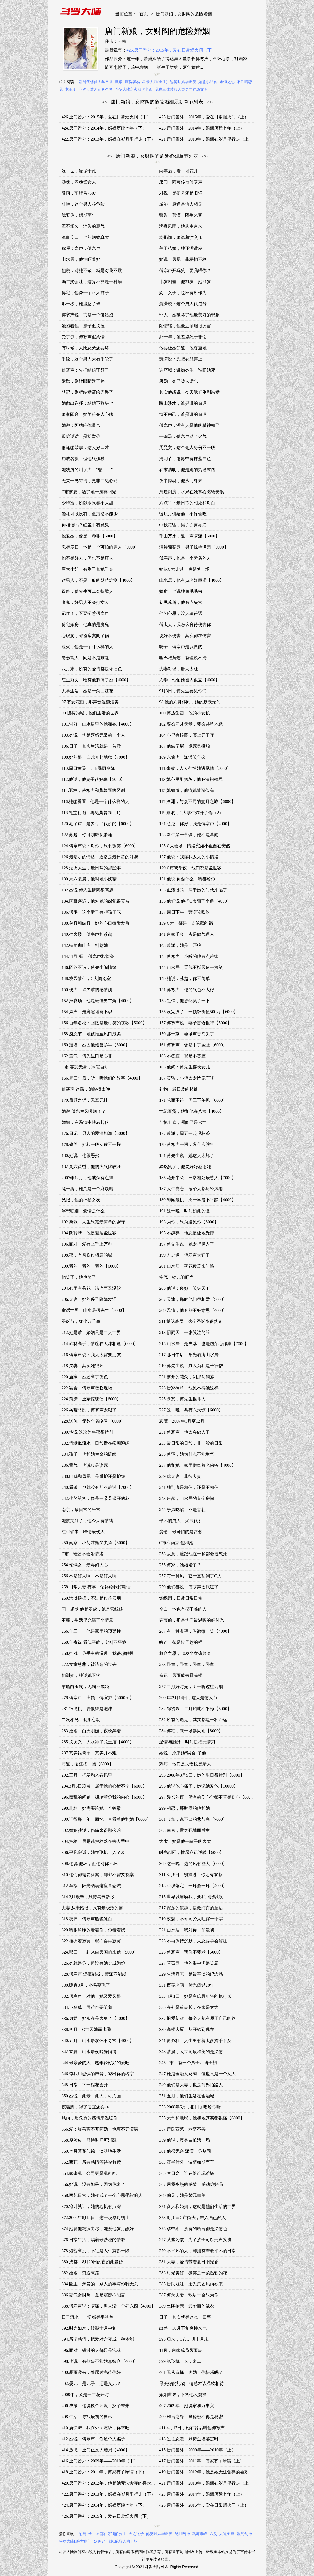  I want to click on 傅寒声开玩笑：要我喂你？, so click(185, 270).